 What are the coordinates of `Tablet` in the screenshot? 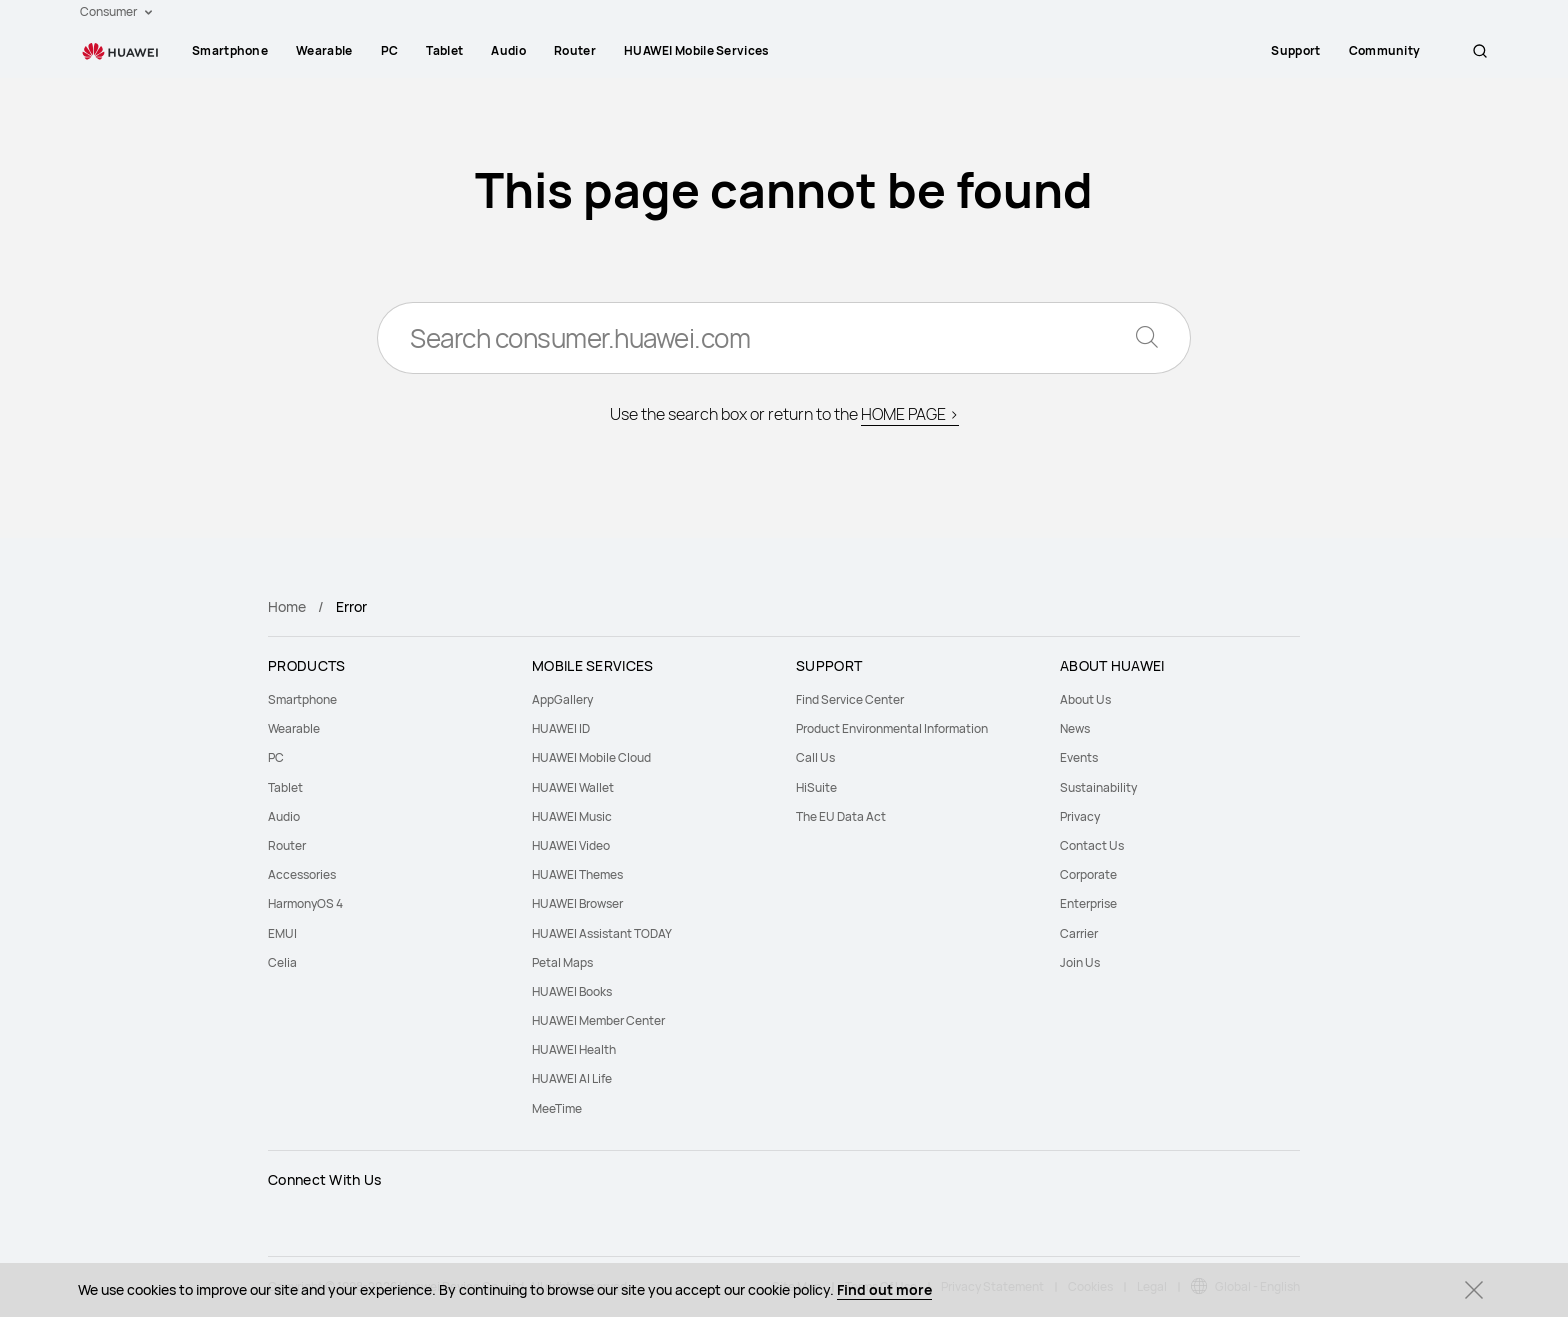 It's located at (444, 50).